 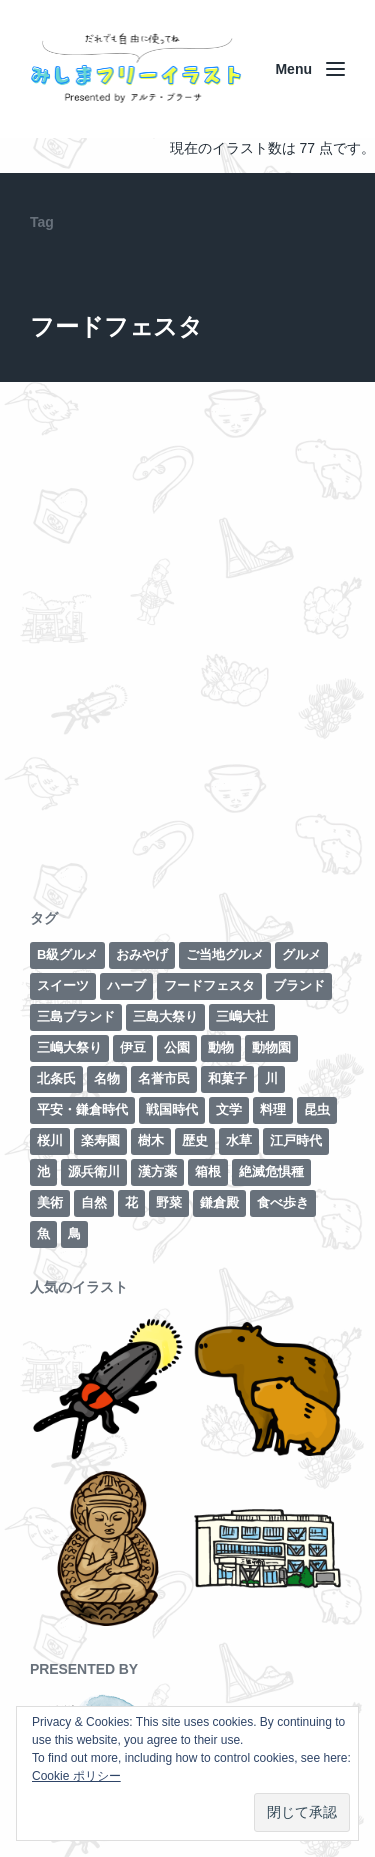 I want to click on 動物園 [動物園 (2個の項目)], so click(x=271, y=1047).